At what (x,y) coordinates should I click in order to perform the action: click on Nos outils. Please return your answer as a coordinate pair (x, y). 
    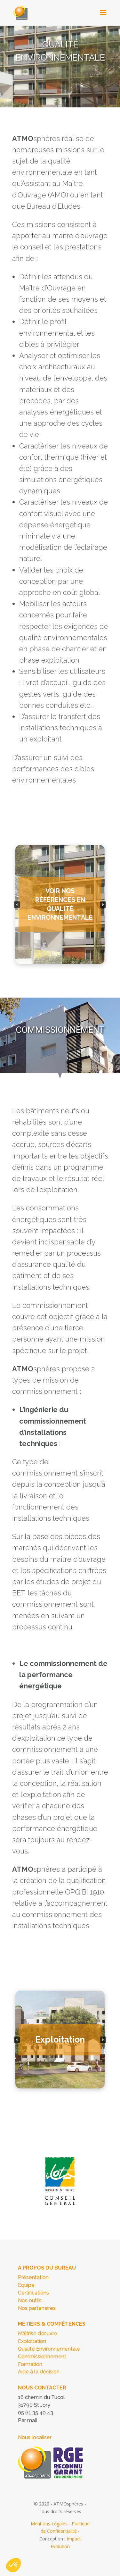
    Looking at the image, I should click on (30, 2300).